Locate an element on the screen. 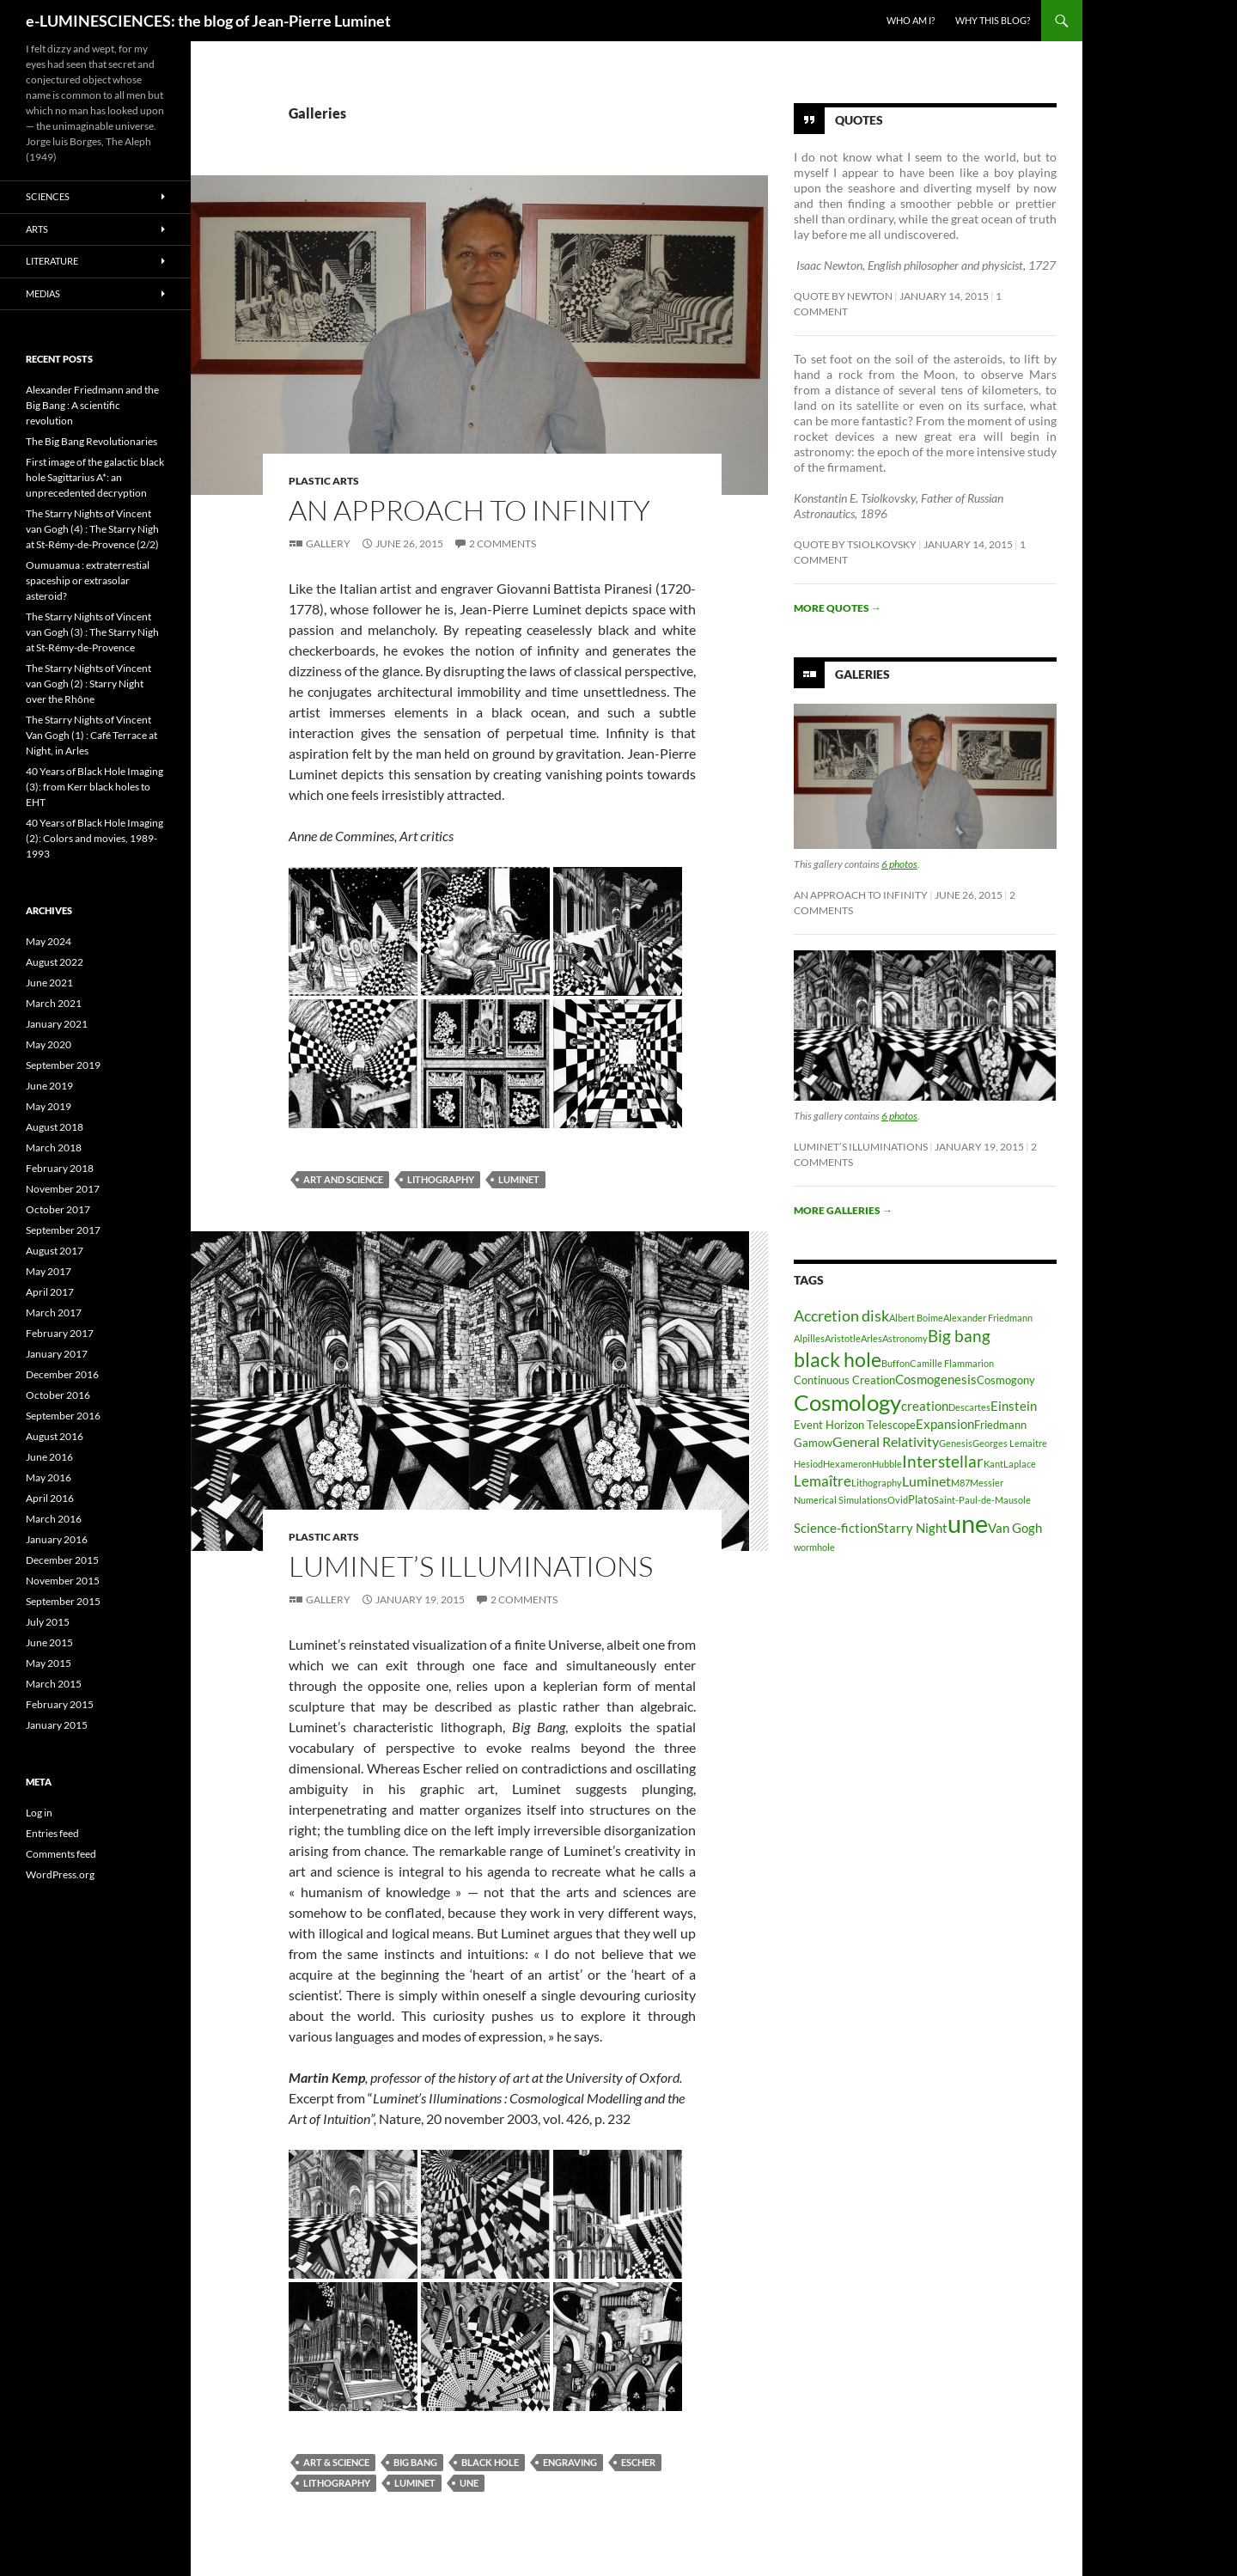 The width and height of the screenshot is (1237, 2576). Gallery is located at coordinates (328, 543).